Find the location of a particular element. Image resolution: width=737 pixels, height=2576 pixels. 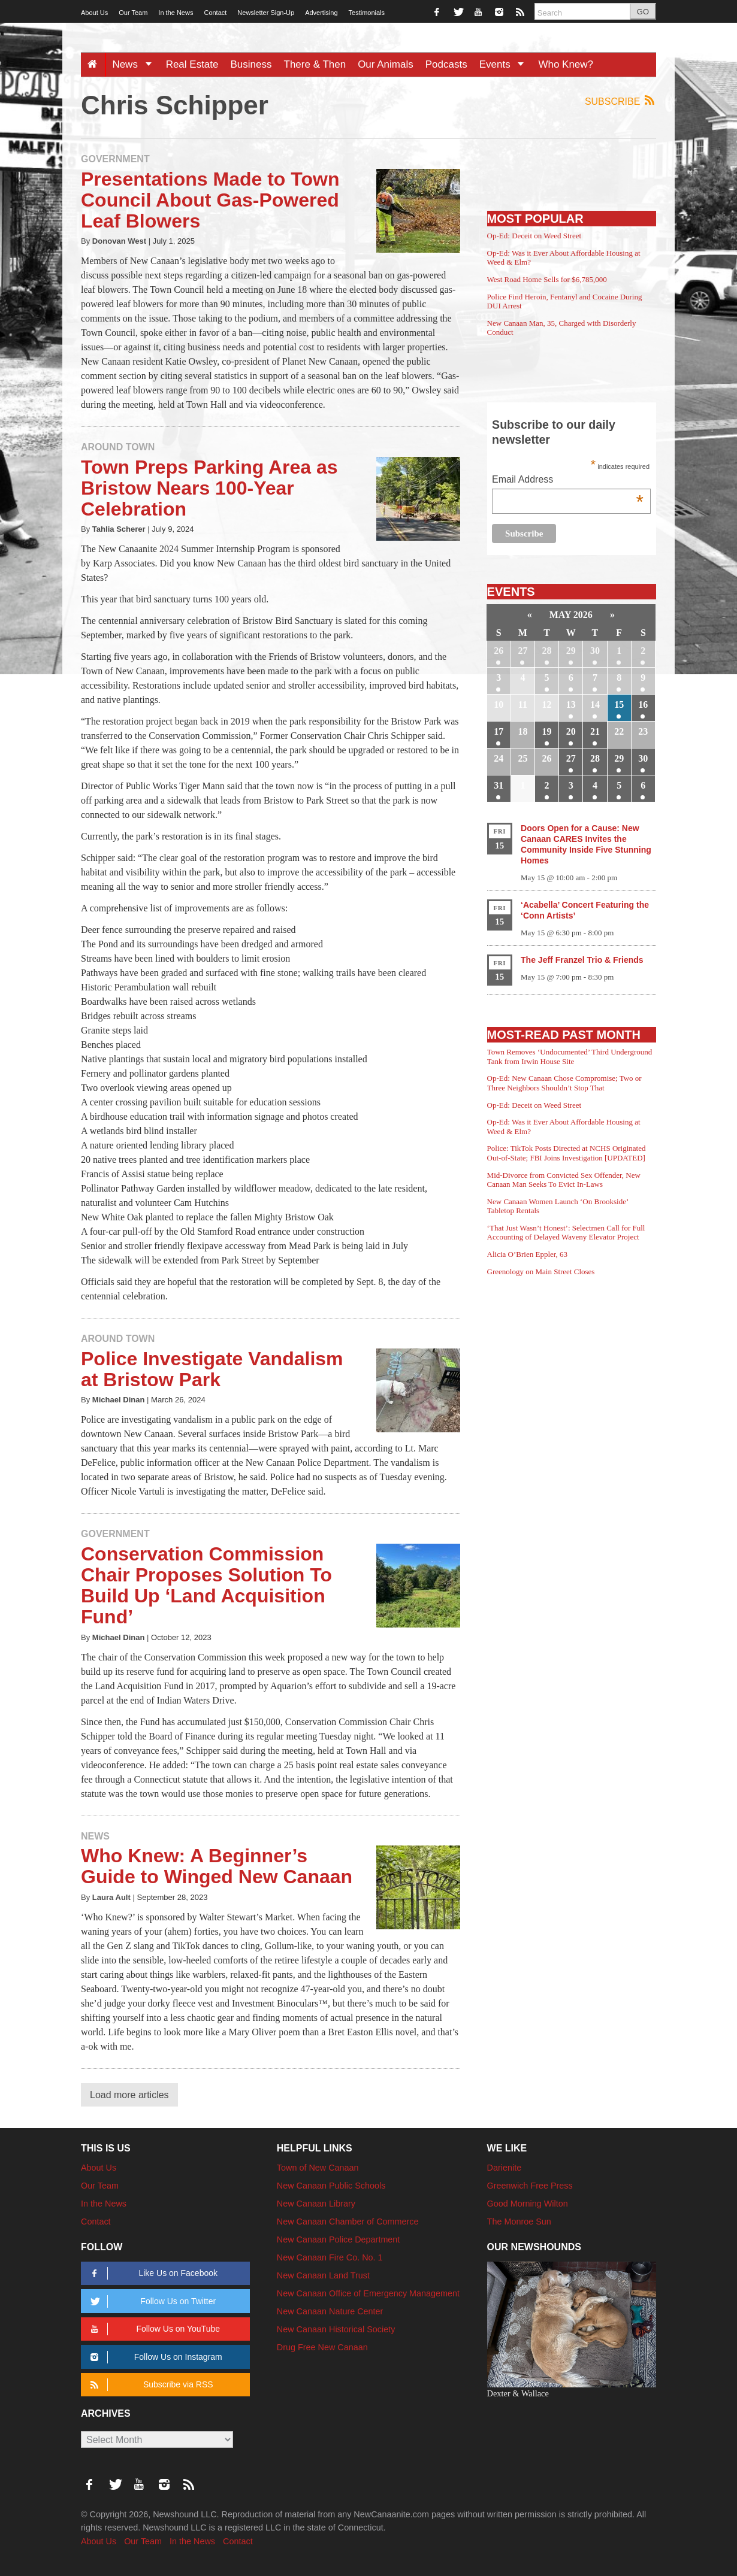

GO is located at coordinates (643, 11).